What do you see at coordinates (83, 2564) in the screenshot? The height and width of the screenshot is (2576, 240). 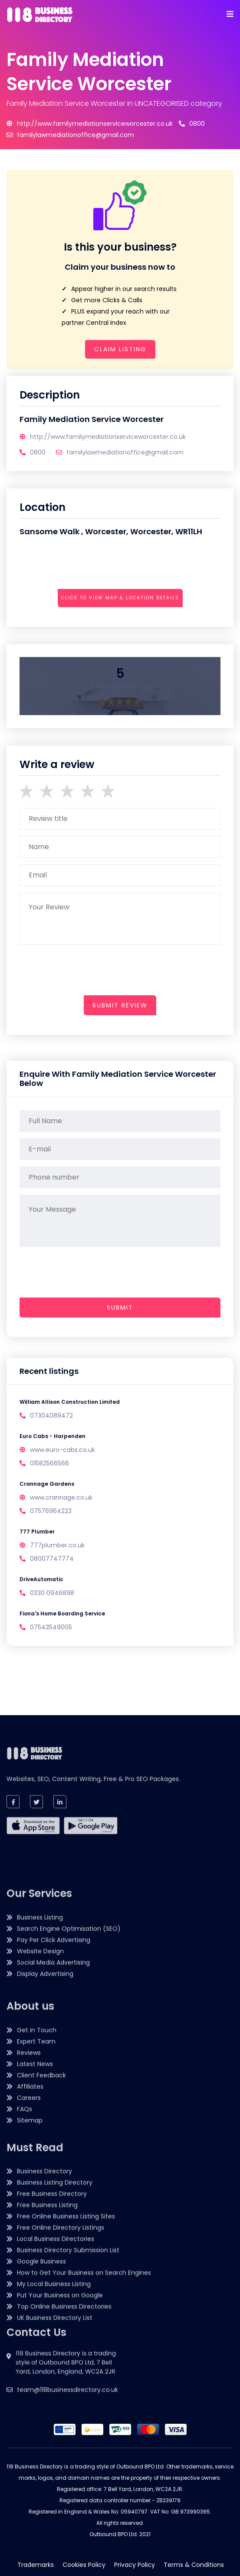 I see `Cookies Policy` at bounding box center [83, 2564].